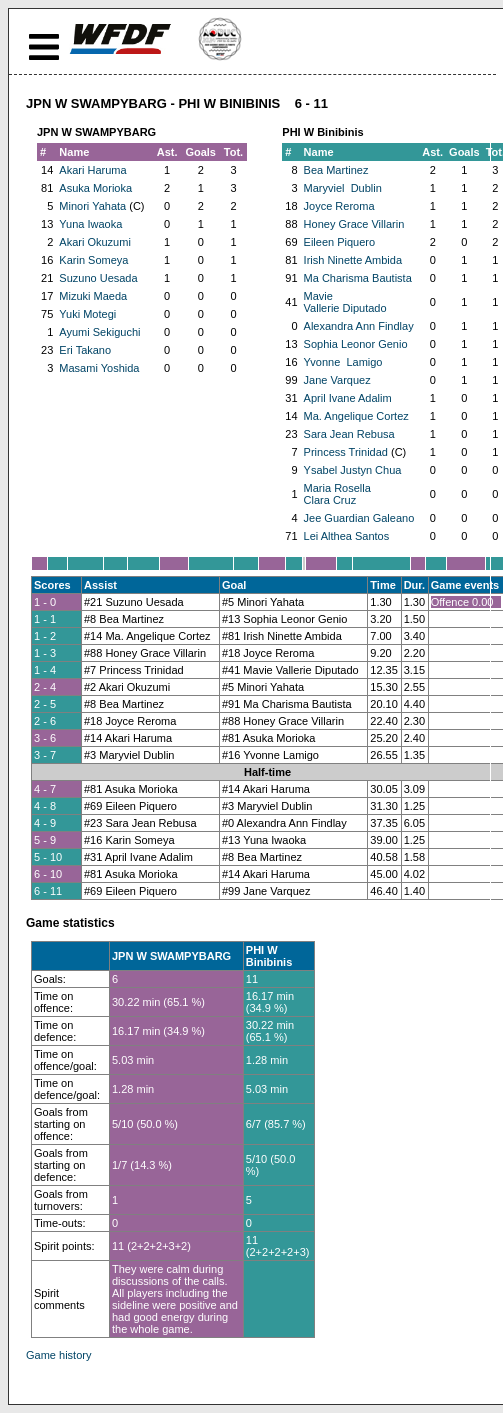  What do you see at coordinates (345, 302) in the screenshot?
I see `Mavie Vallerie Diputado` at bounding box center [345, 302].